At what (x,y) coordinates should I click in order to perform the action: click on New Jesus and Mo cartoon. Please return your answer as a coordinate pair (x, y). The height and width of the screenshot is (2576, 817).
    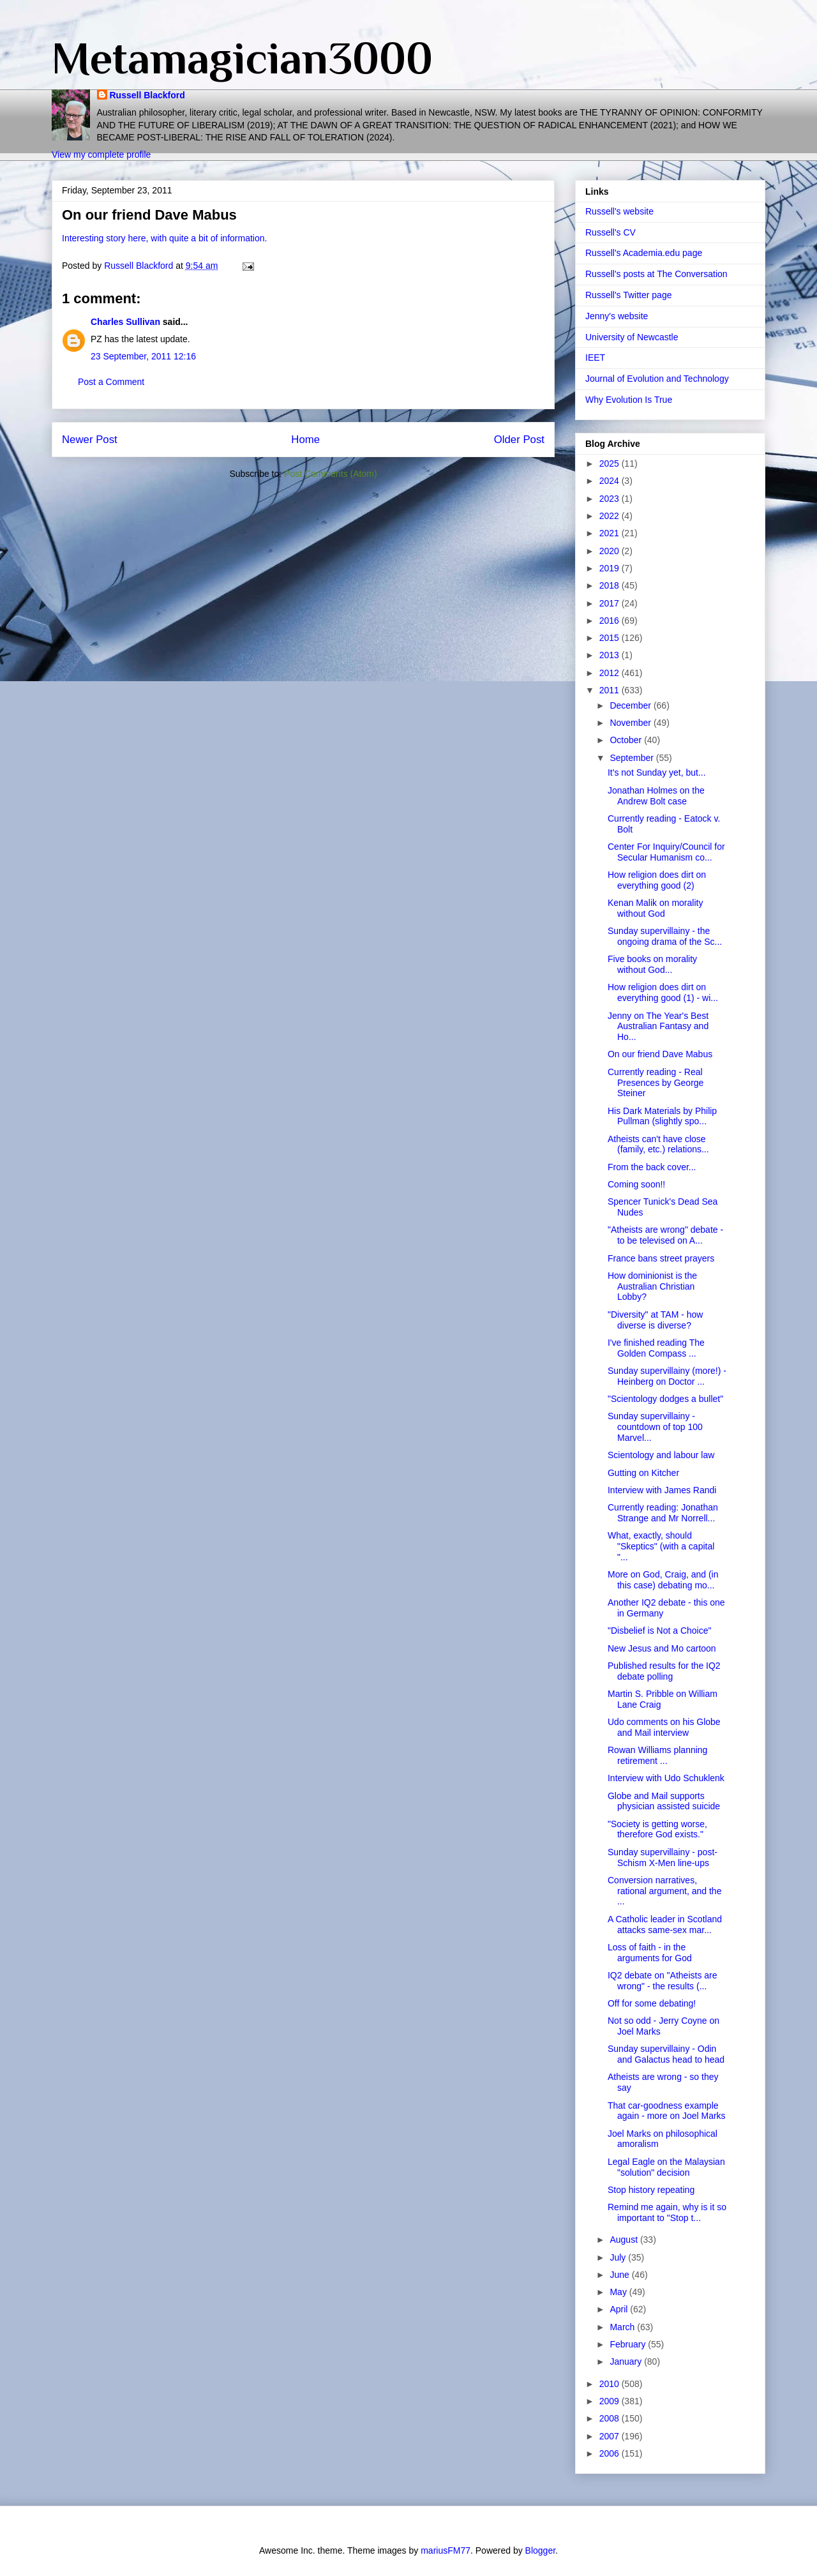
    Looking at the image, I should click on (662, 1648).